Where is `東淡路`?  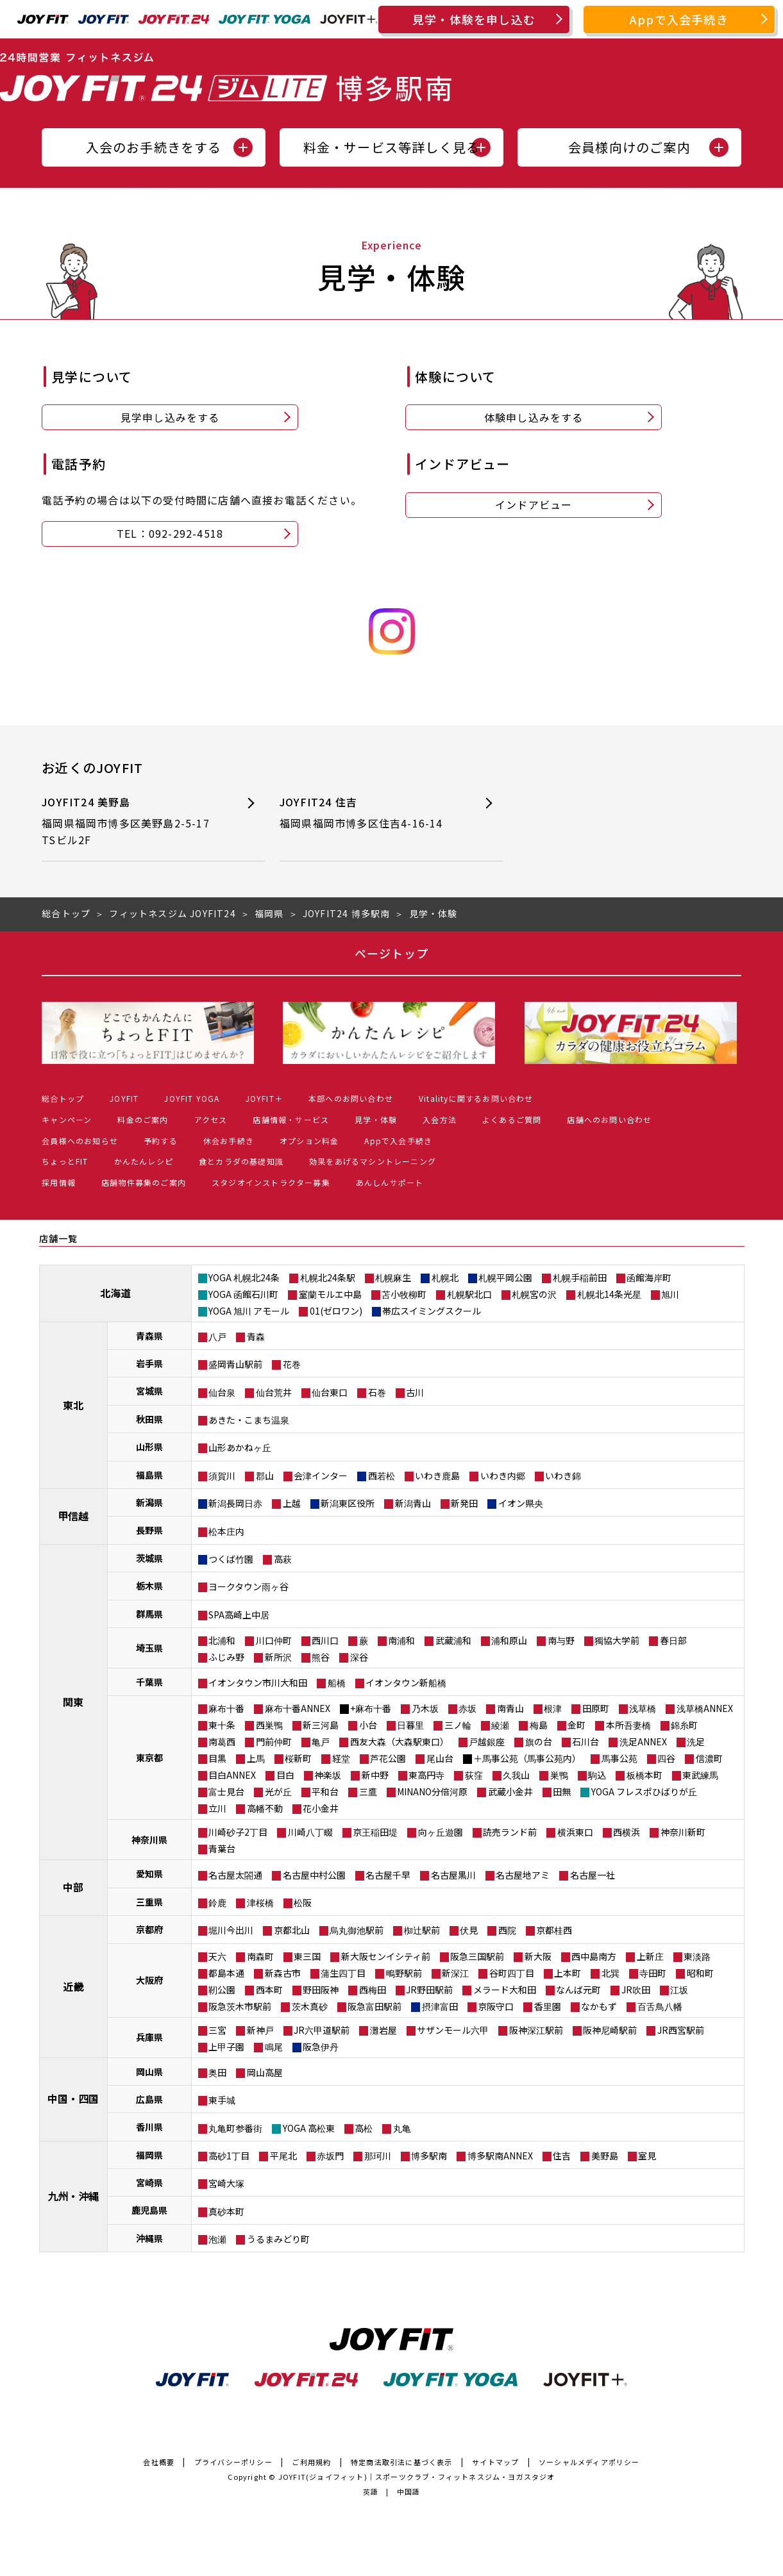 東淡路 is located at coordinates (697, 1956).